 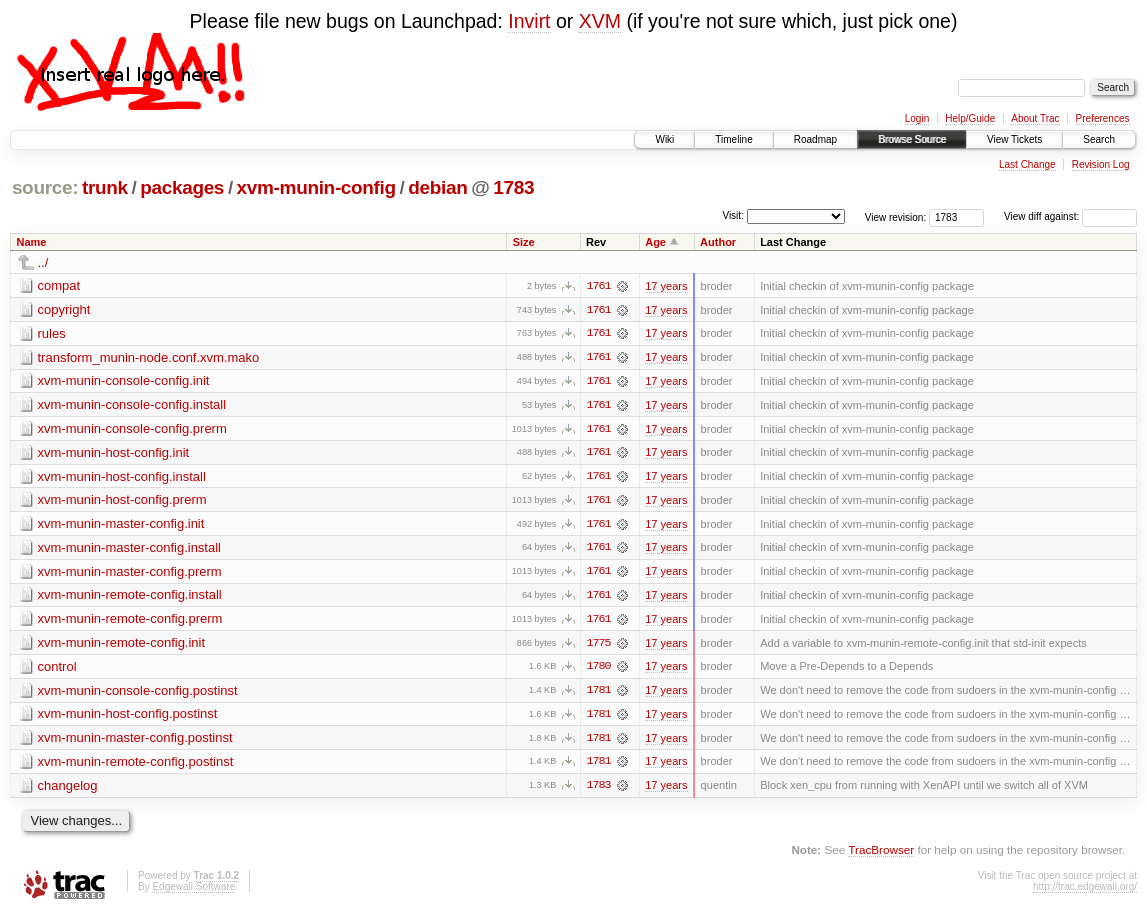 What do you see at coordinates (733, 139) in the screenshot?
I see `Timeline` at bounding box center [733, 139].